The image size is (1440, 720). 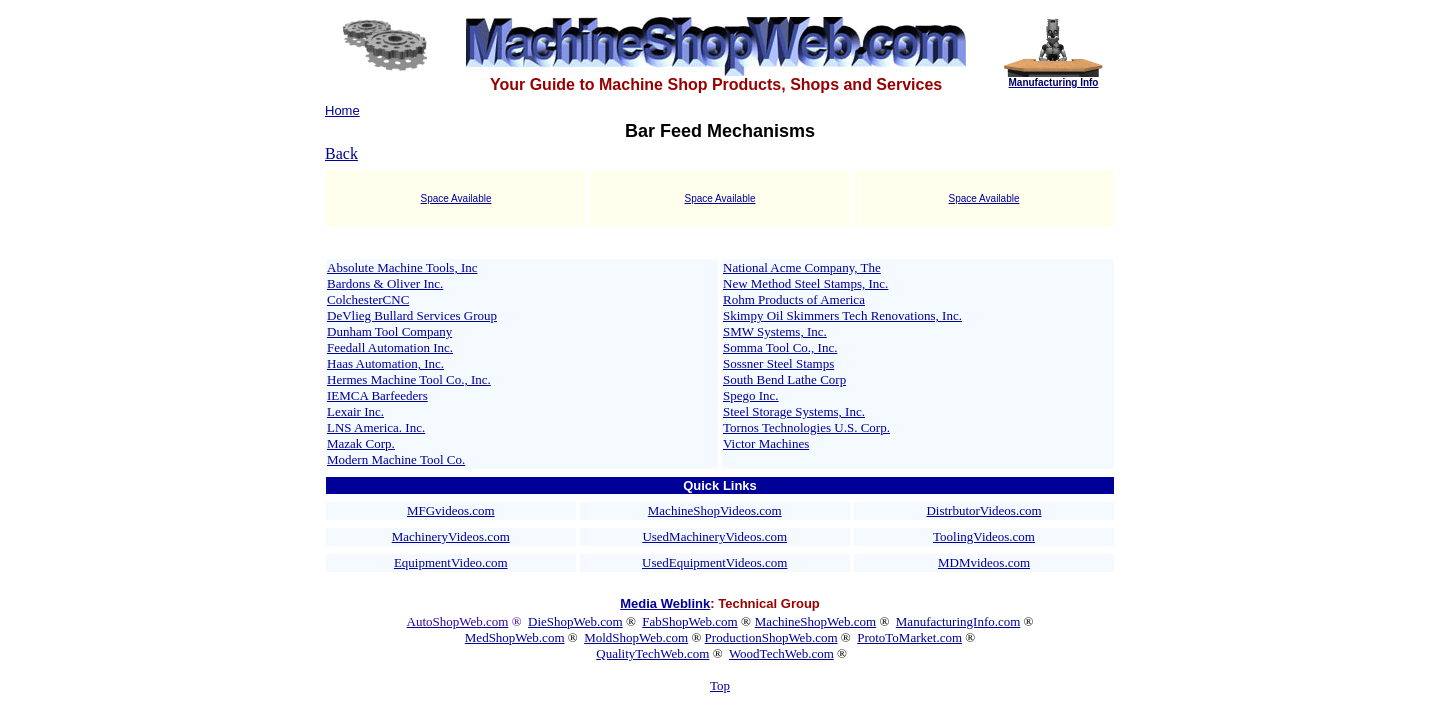 What do you see at coordinates (515, 637) in the screenshot?
I see `MedShopWeb.com` at bounding box center [515, 637].